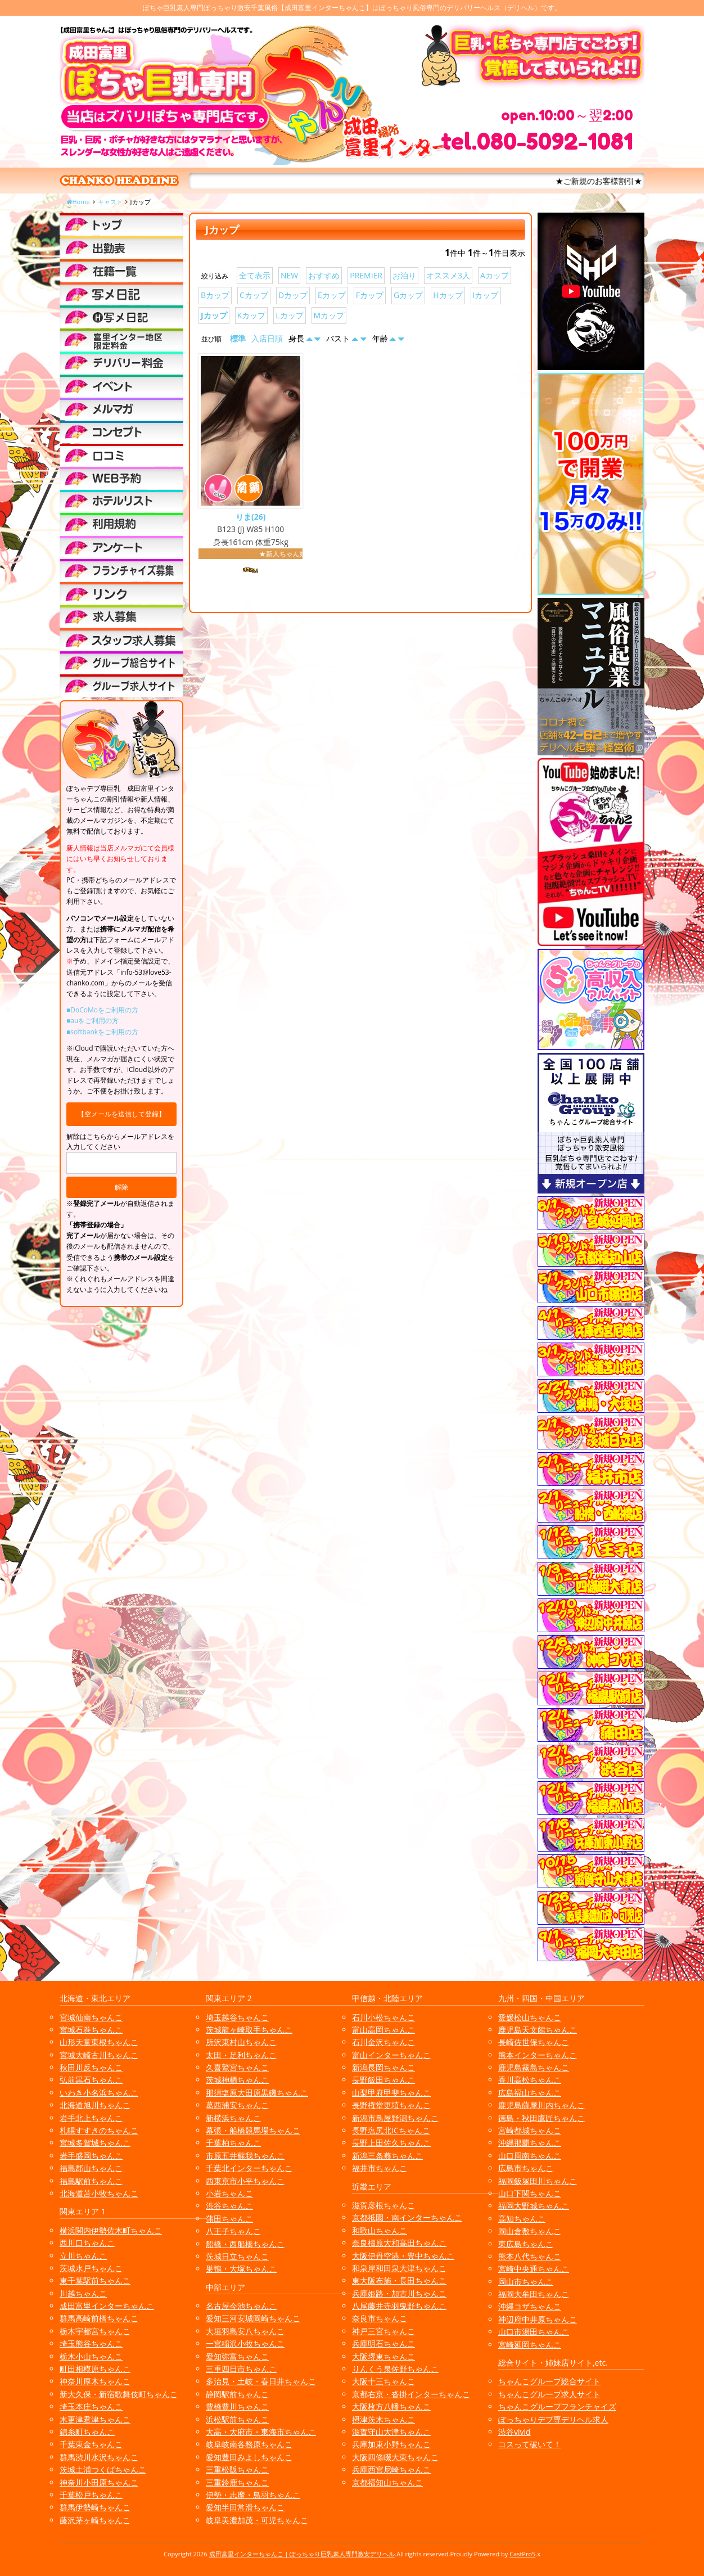 The height and width of the screenshot is (2576, 704). What do you see at coordinates (537, 2319) in the screenshot?
I see `神辺府中井原ちゃんこ` at bounding box center [537, 2319].